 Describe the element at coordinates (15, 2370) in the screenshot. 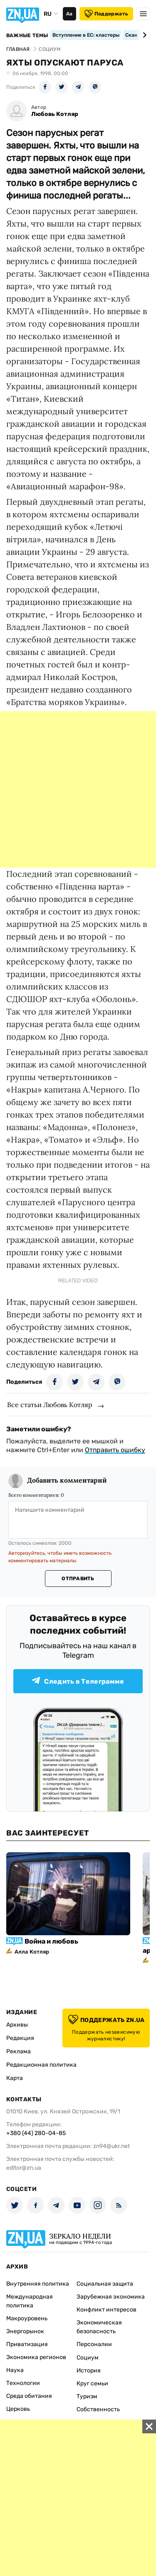

I see `Наука` at that location.